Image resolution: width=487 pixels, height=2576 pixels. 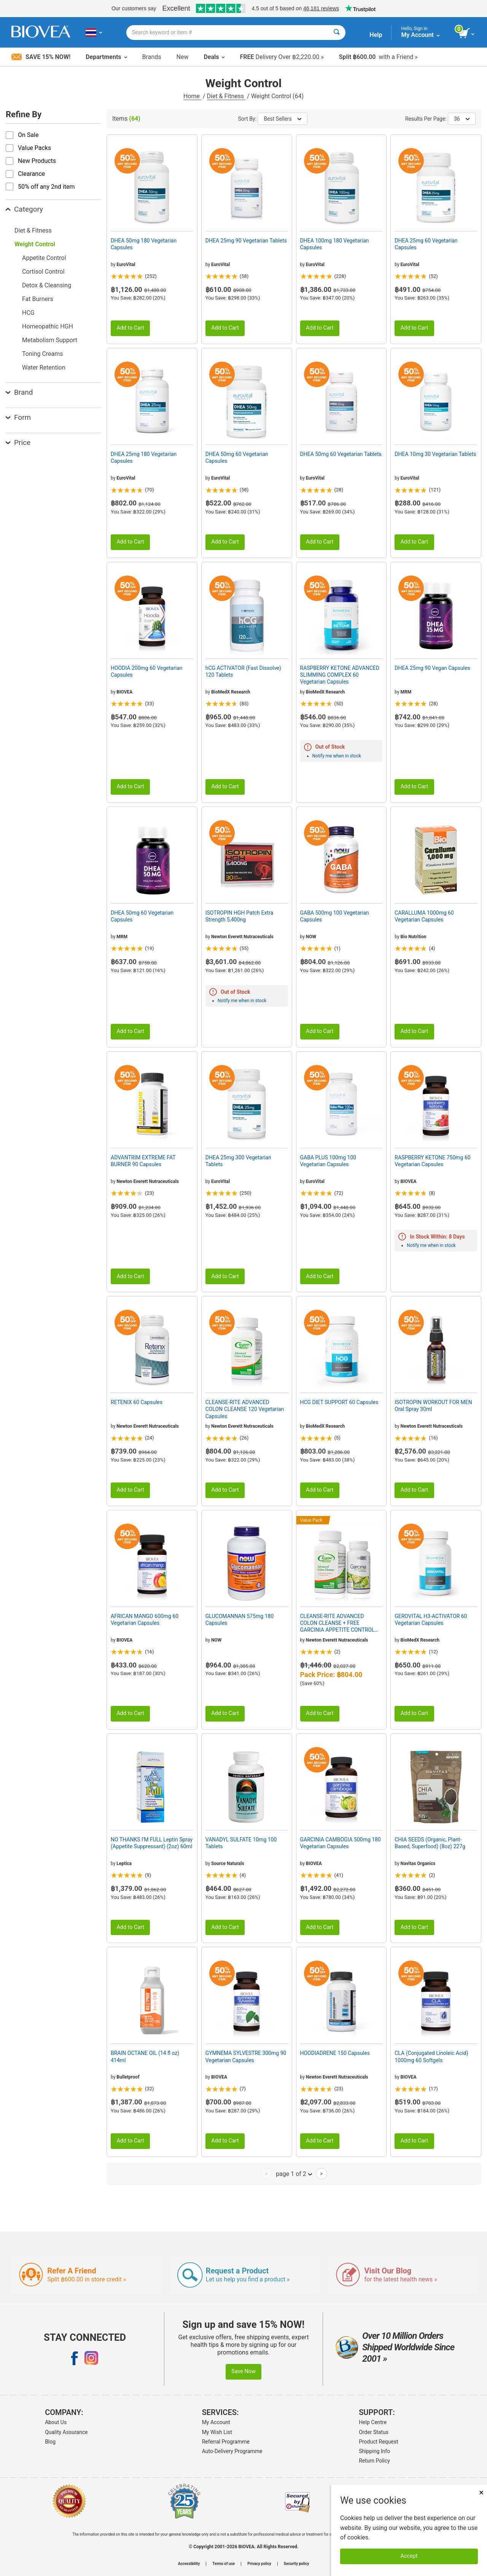 I want to click on Quality Assurance, so click(x=66, y=2432).